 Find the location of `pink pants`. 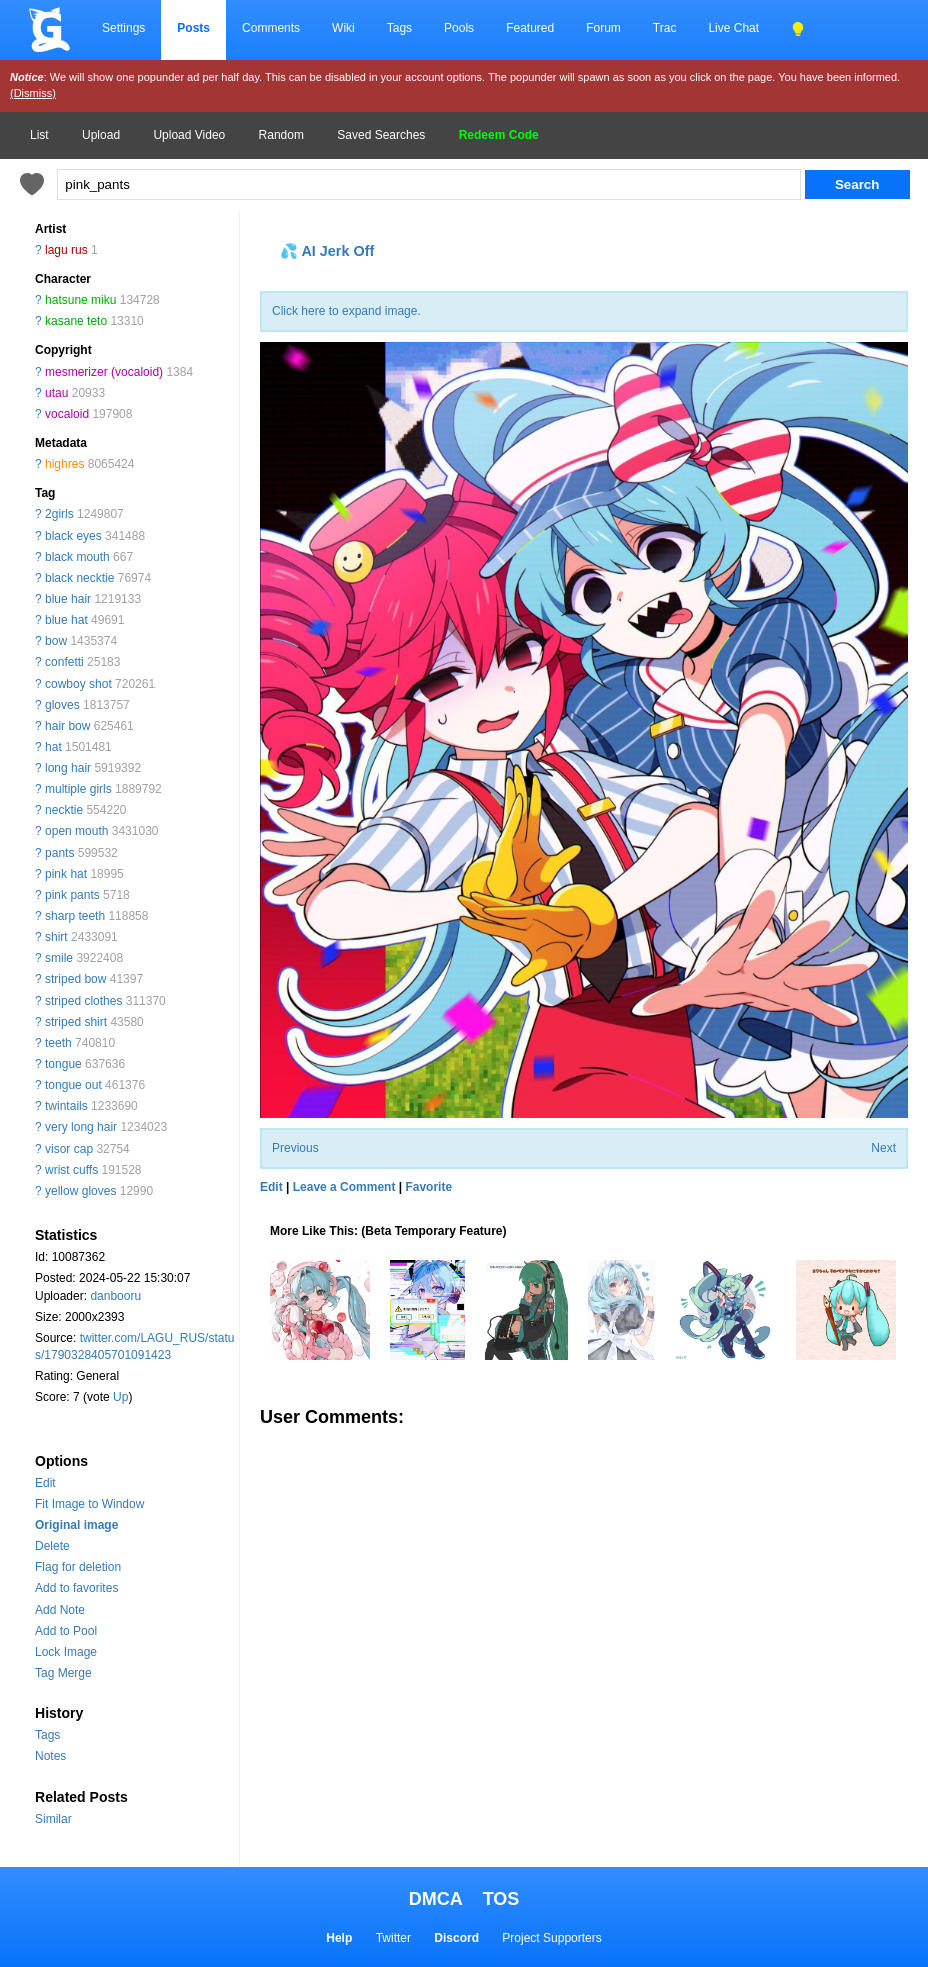

pink pants is located at coordinates (72, 895).